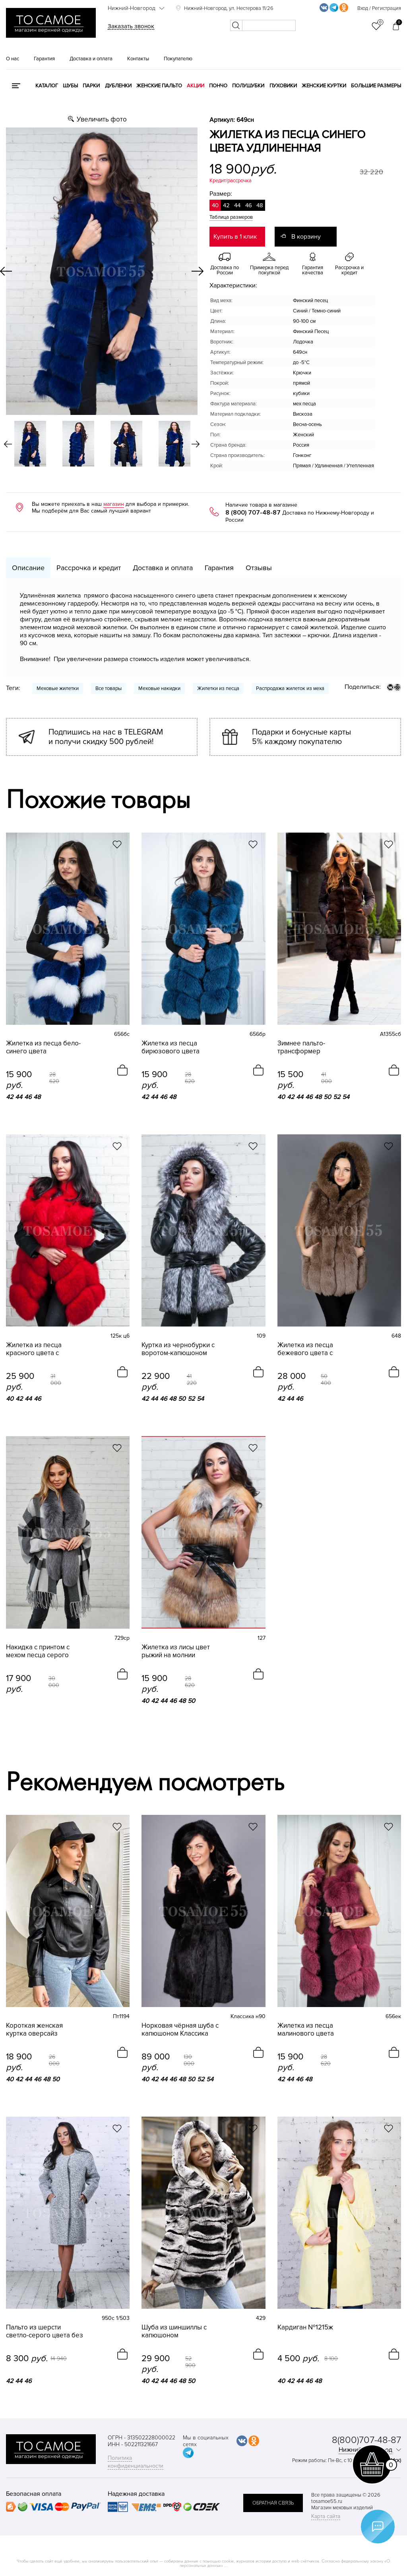 This screenshot has width=407, height=2576. I want to click on Норковая чёрная шуба с капюшоном Классика, so click(180, 2030).